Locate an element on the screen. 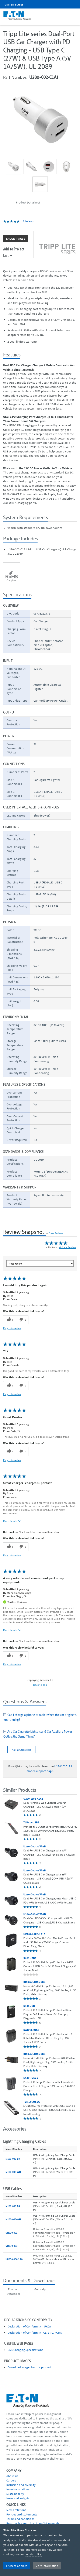 The height and width of the screenshot is (2576, 80). USB Charging Specifications is located at coordinates (25, 2350).